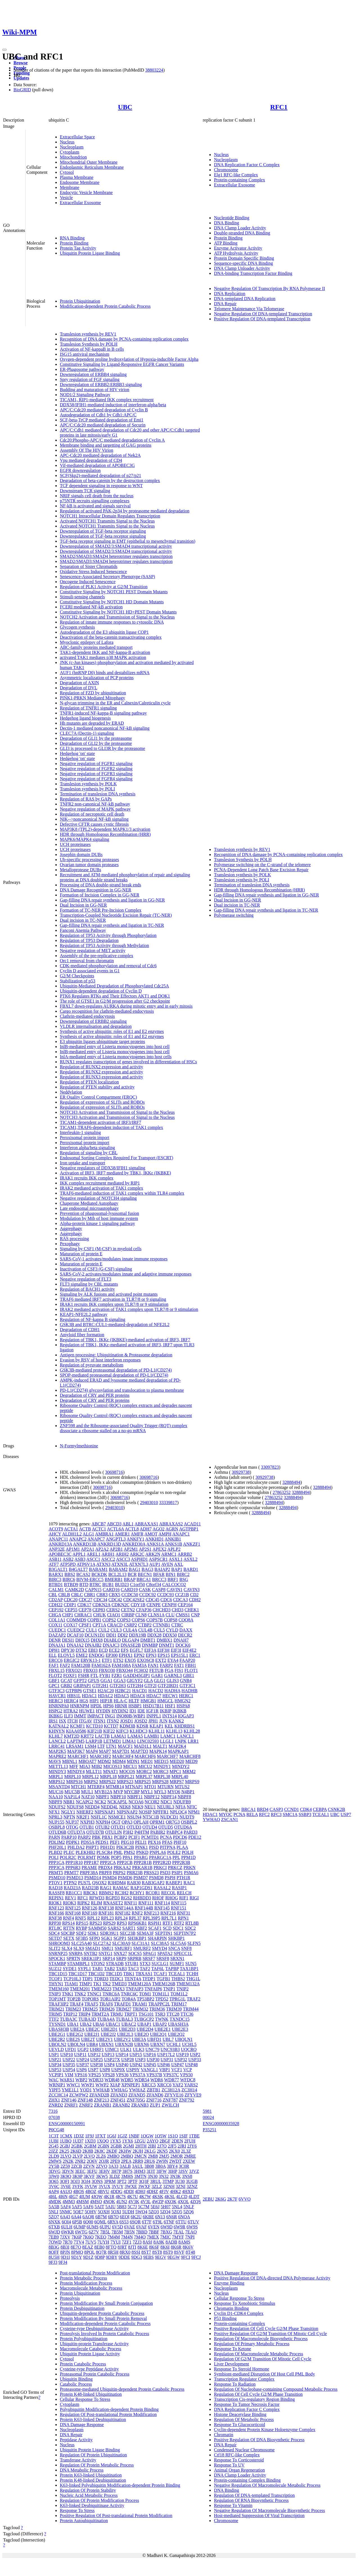  What do you see at coordinates (107, 1670) in the screenshot?
I see `FBXO30` at bounding box center [107, 1670].